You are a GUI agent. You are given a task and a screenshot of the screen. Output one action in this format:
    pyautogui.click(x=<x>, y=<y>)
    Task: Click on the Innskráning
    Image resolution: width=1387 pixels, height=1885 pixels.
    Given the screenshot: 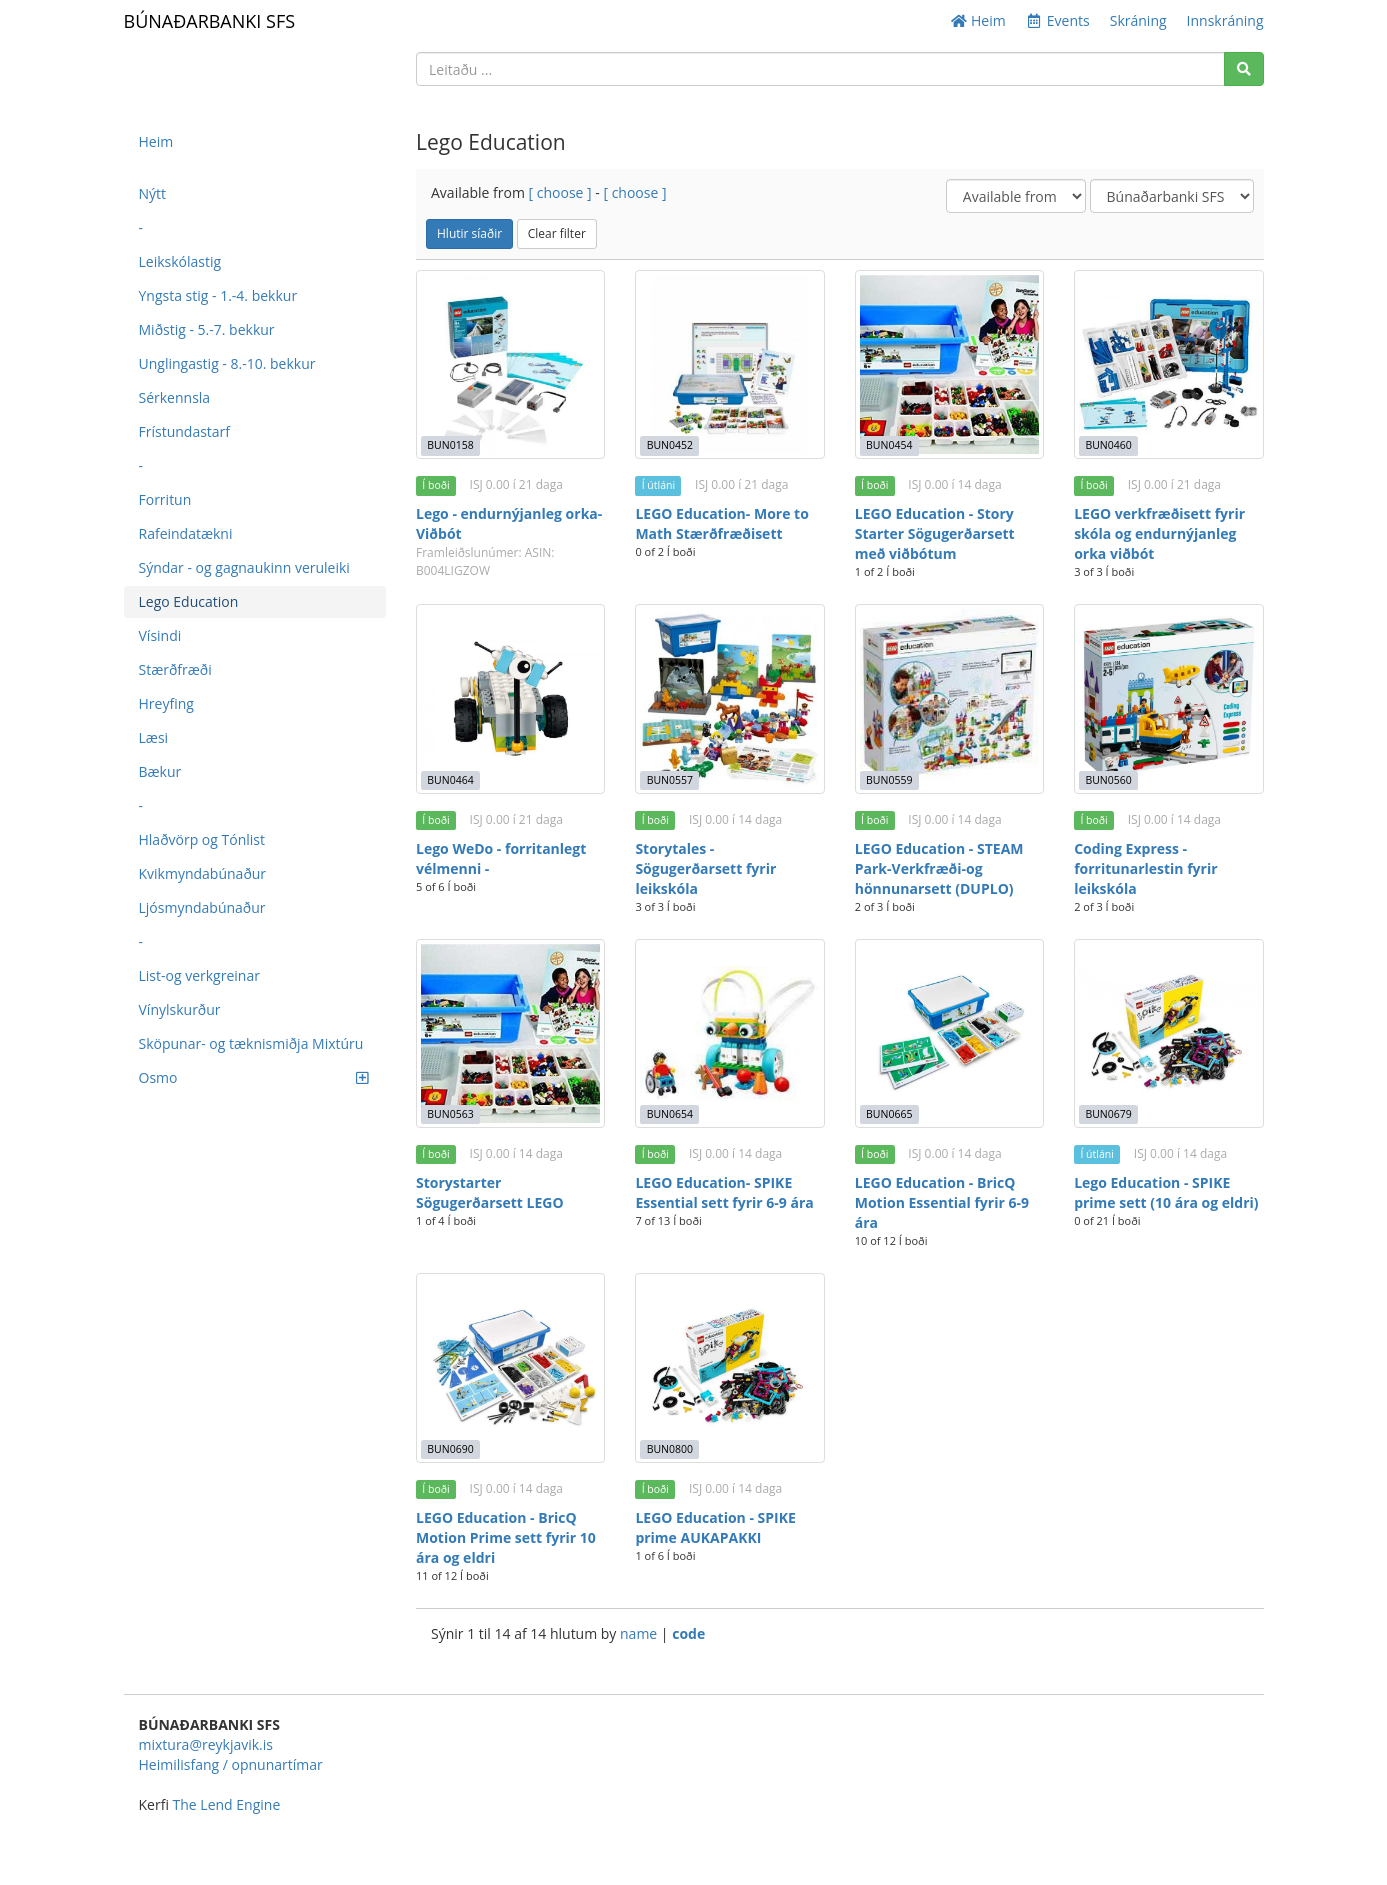 What is the action you would take?
    pyautogui.click(x=1225, y=20)
    